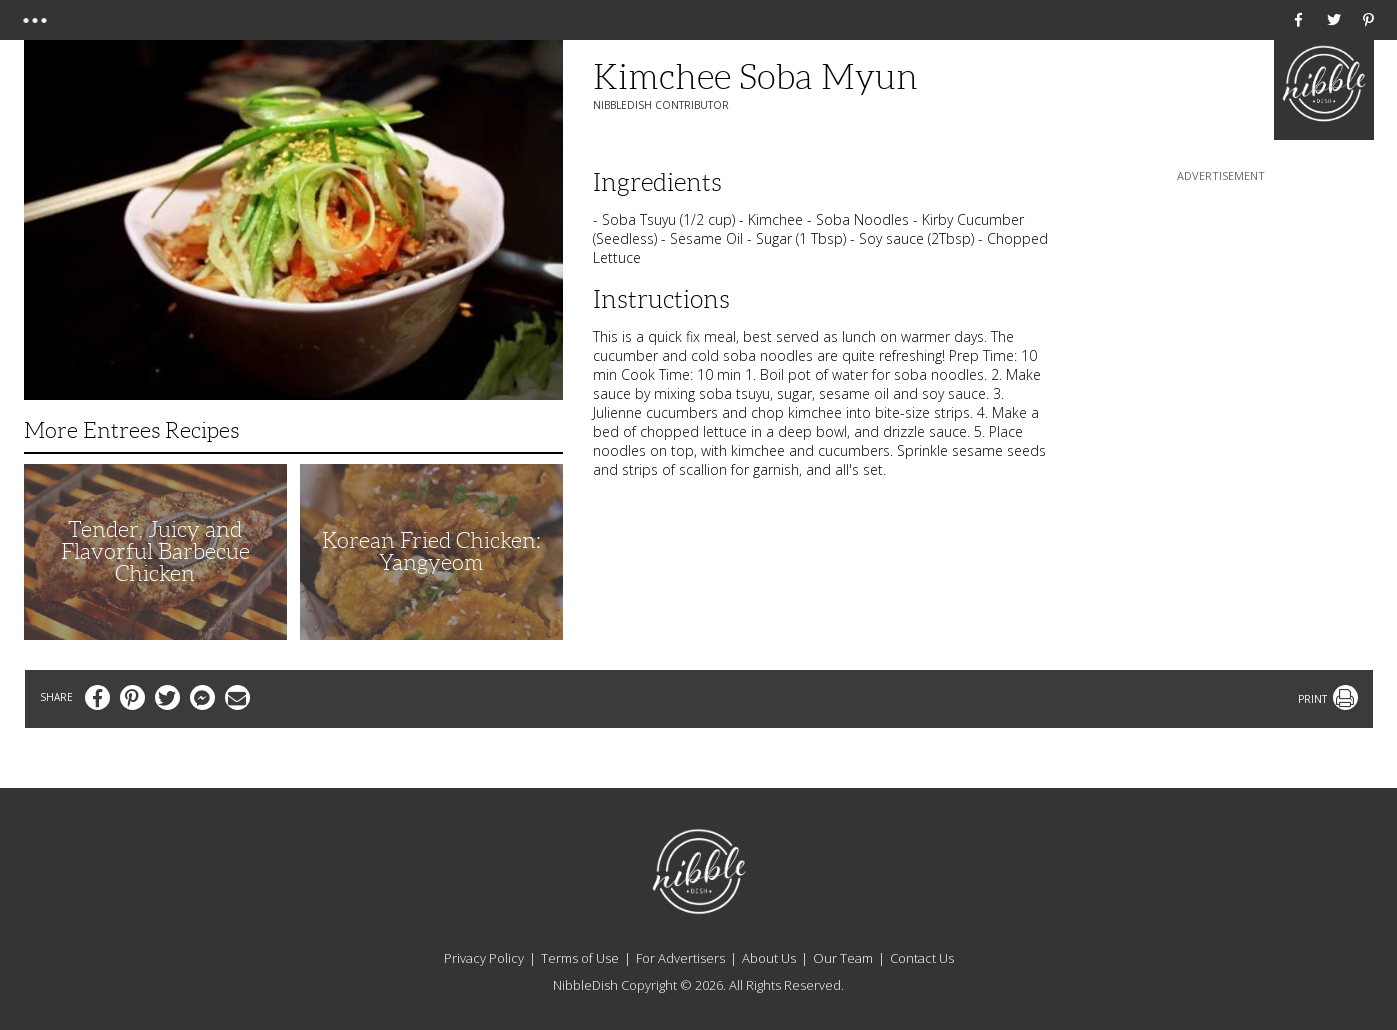 The height and width of the screenshot is (1030, 1397). What do you see at coordinates (680, 958) in the screenshot?
I see `For Advertisers` at bounding box center [680, 958].